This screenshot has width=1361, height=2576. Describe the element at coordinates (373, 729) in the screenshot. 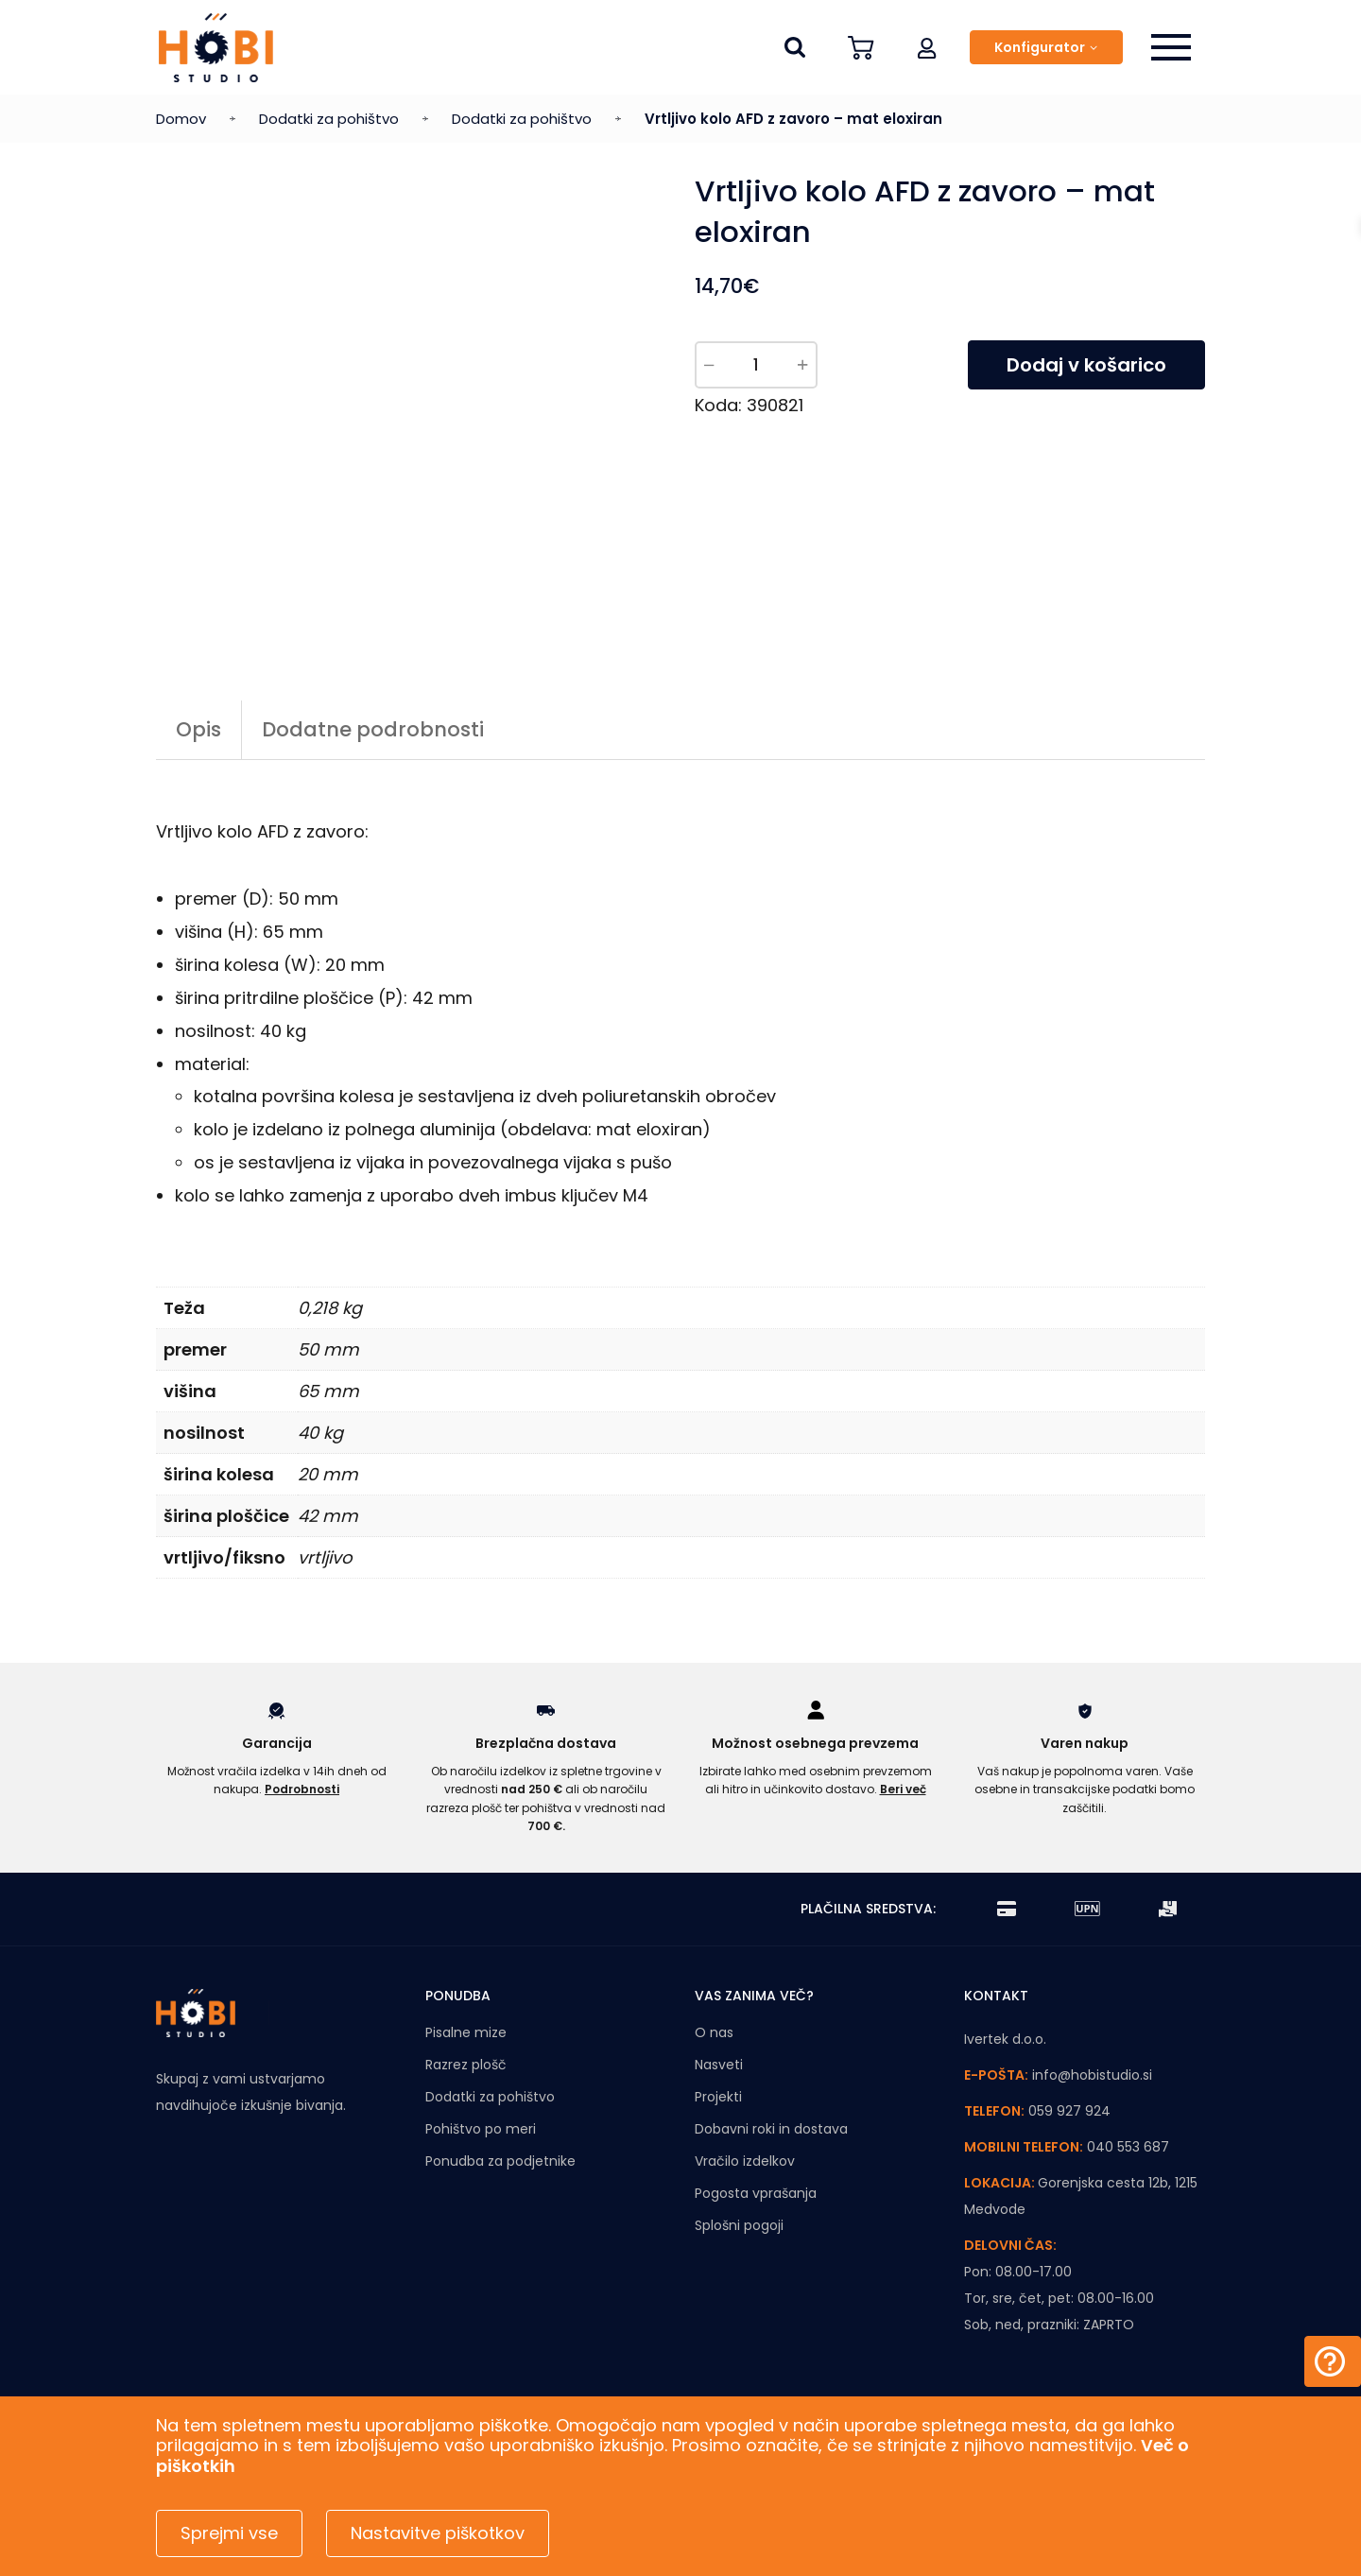

I see `Dodatne podrobnosti [tab]` at that location.